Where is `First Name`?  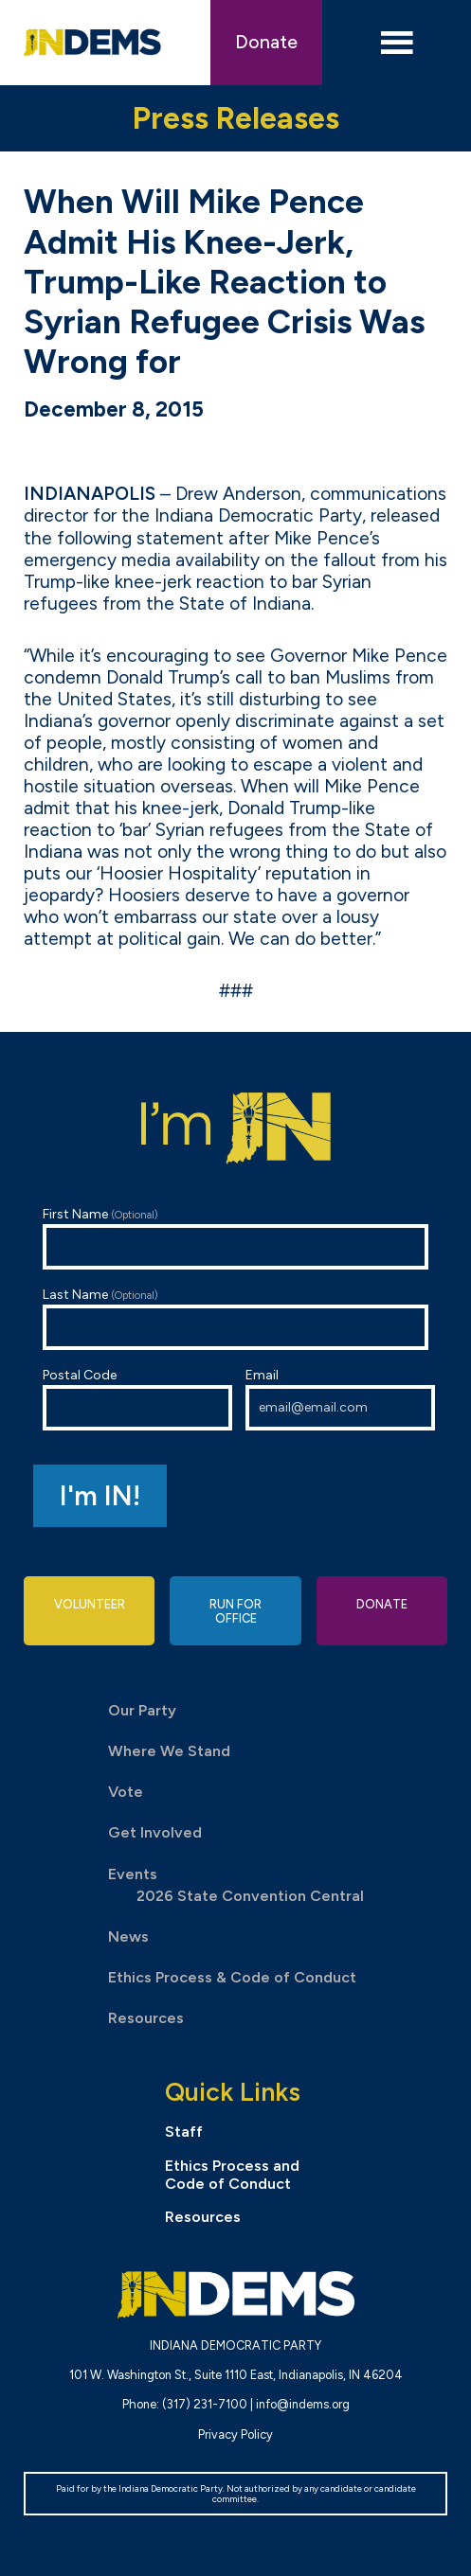
First Name is located at coordinates (235, 1238).